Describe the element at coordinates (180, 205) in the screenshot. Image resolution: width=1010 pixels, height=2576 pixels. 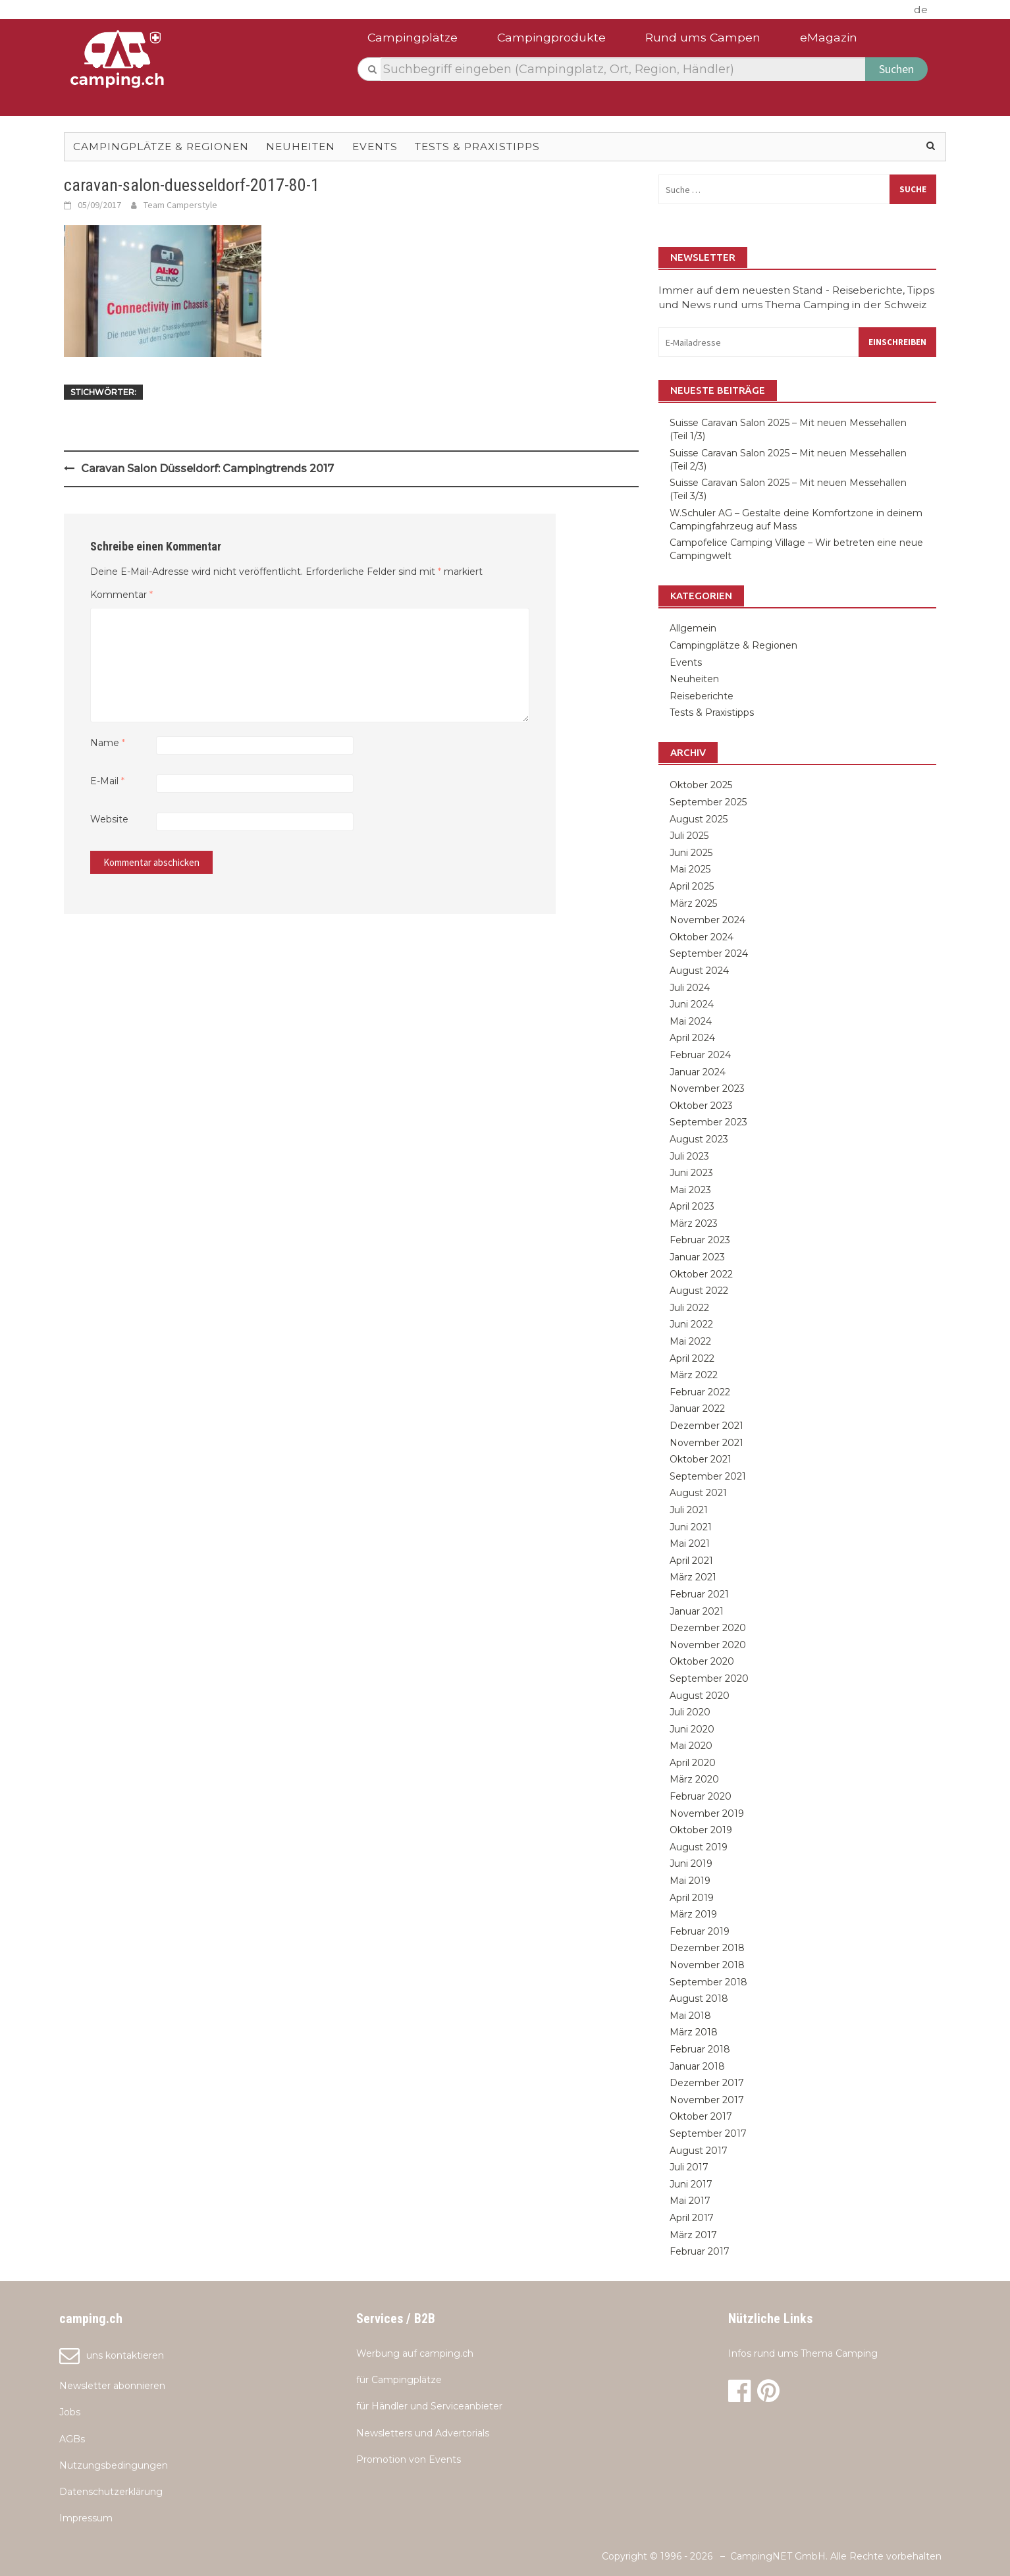
I see `Team Camperstyle` at that location.